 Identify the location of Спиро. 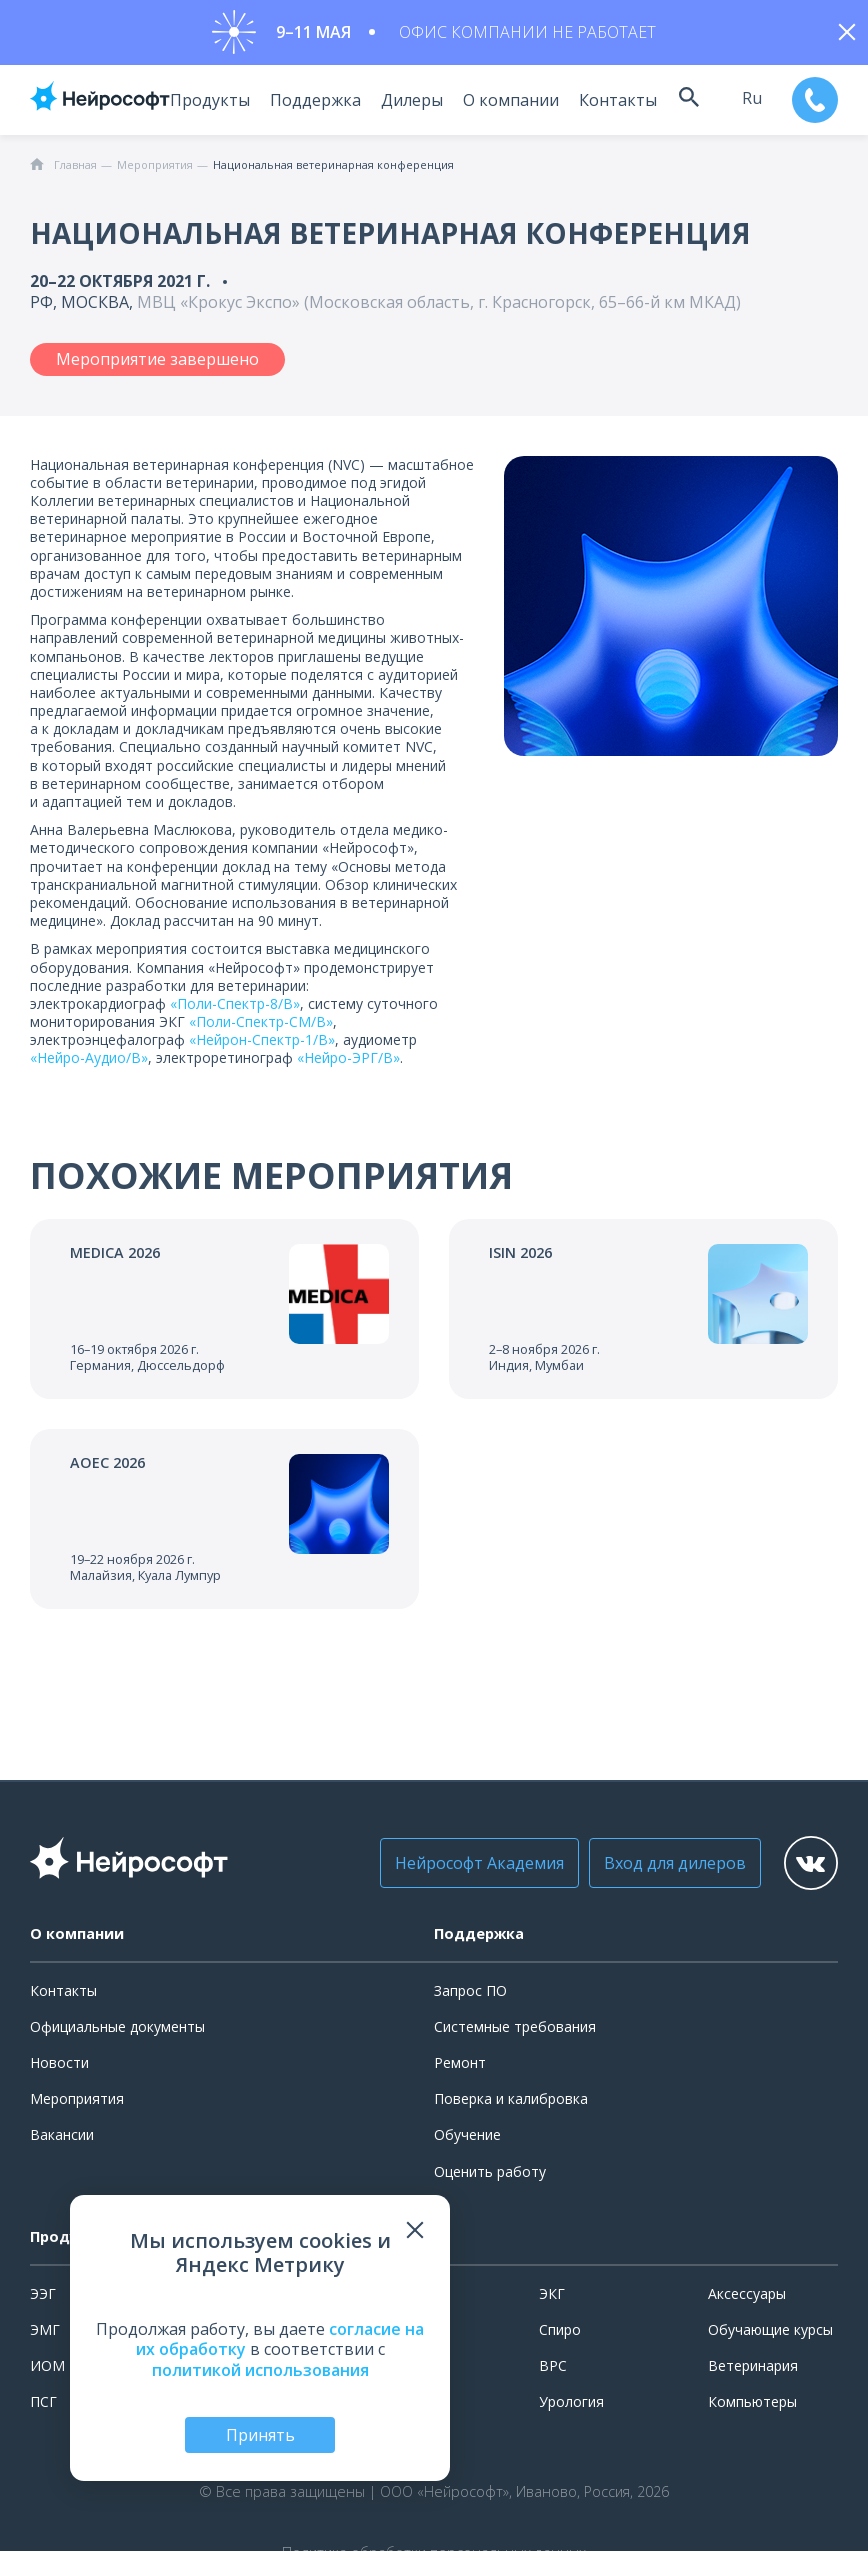
(560, 2334).